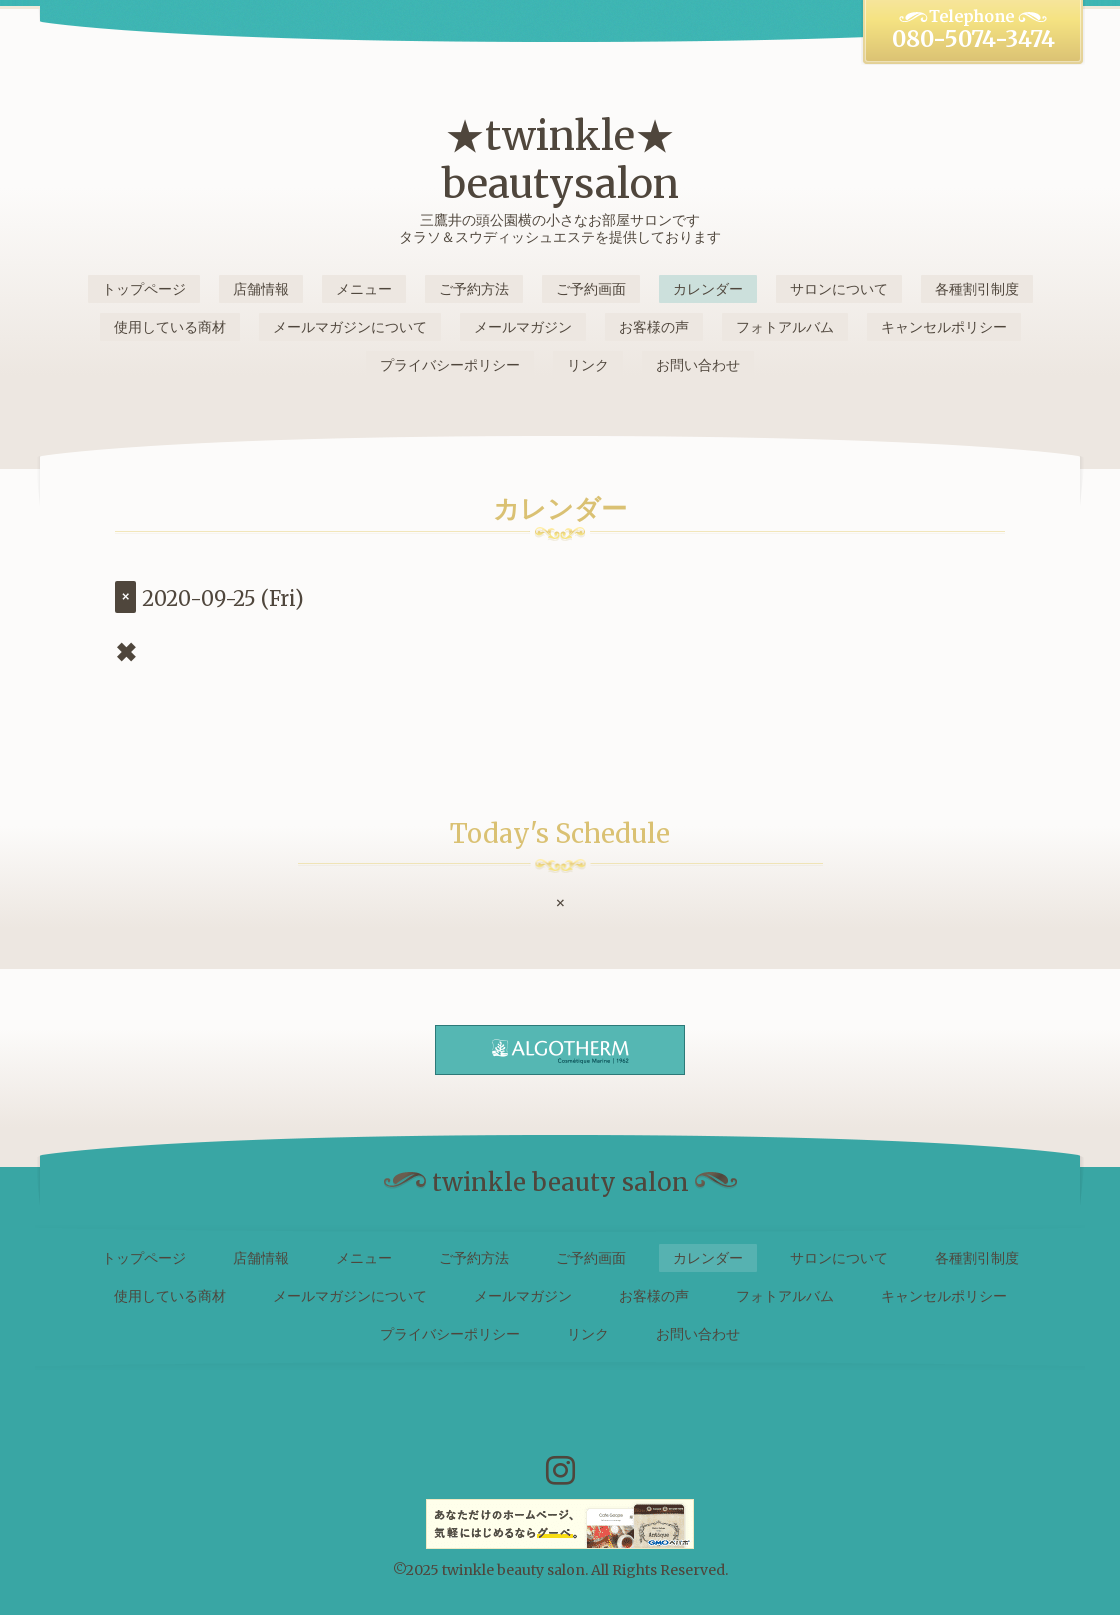 The width and height of the screenshot is (1120, 1615). Describe the element at coordinates (450, 365) in the screenshot. I see `プライバシーポリシー` at that location.